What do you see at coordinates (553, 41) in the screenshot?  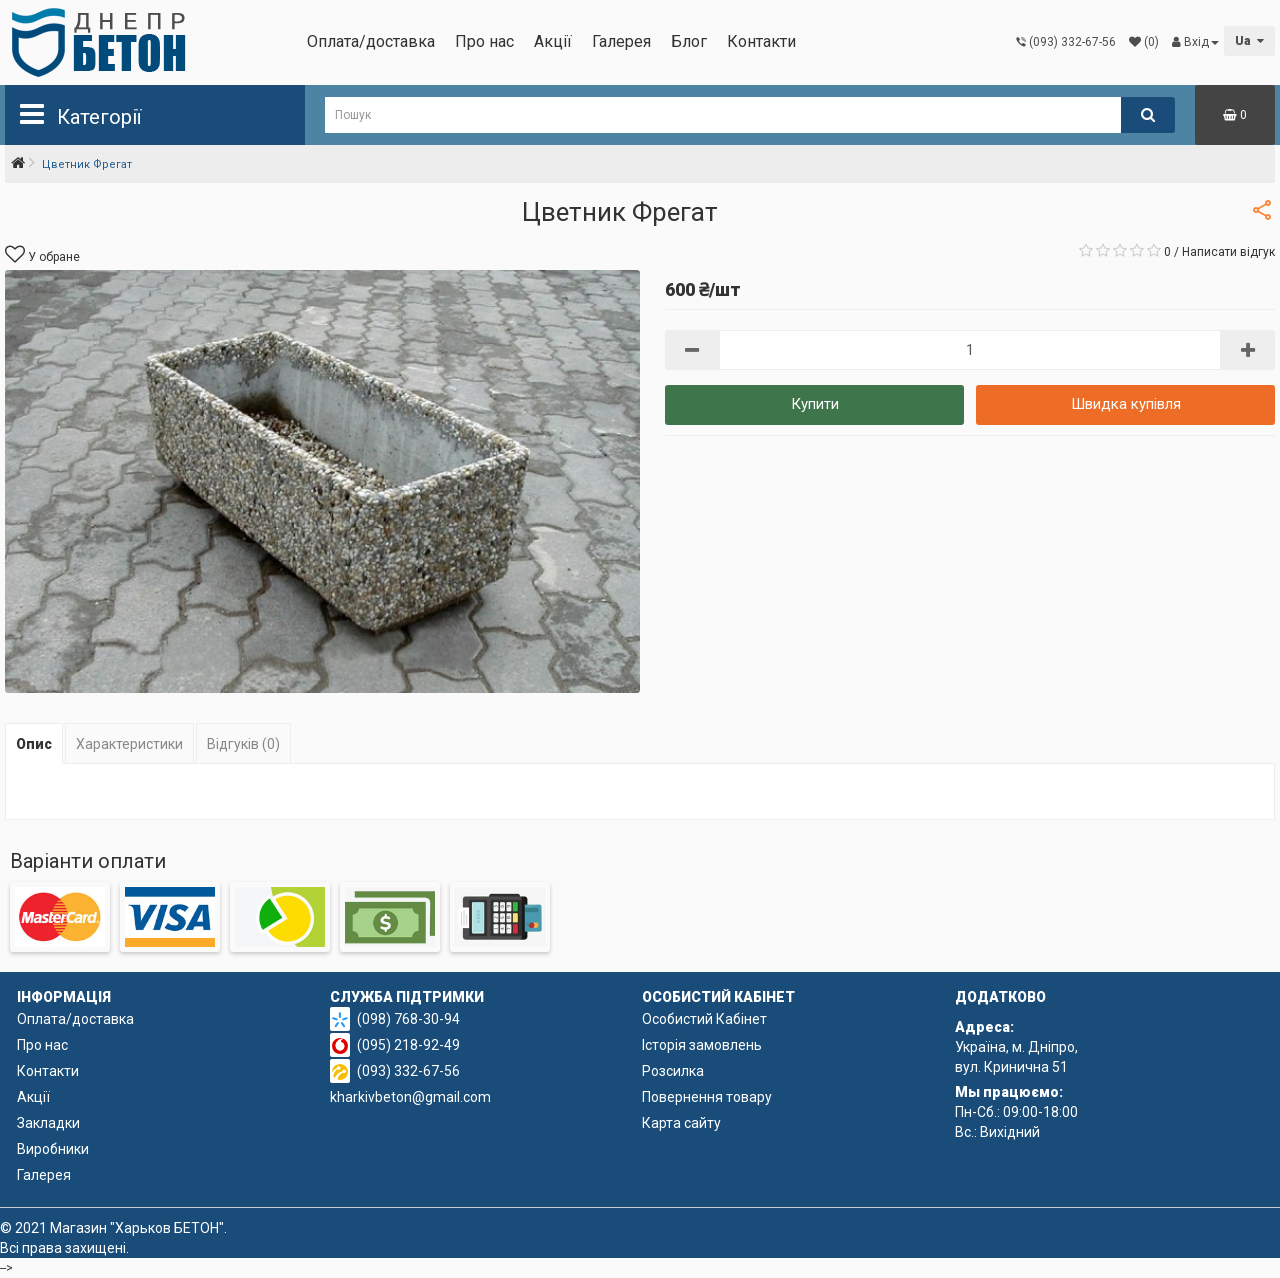 I see `Акції` at bounding box center [553, 41].